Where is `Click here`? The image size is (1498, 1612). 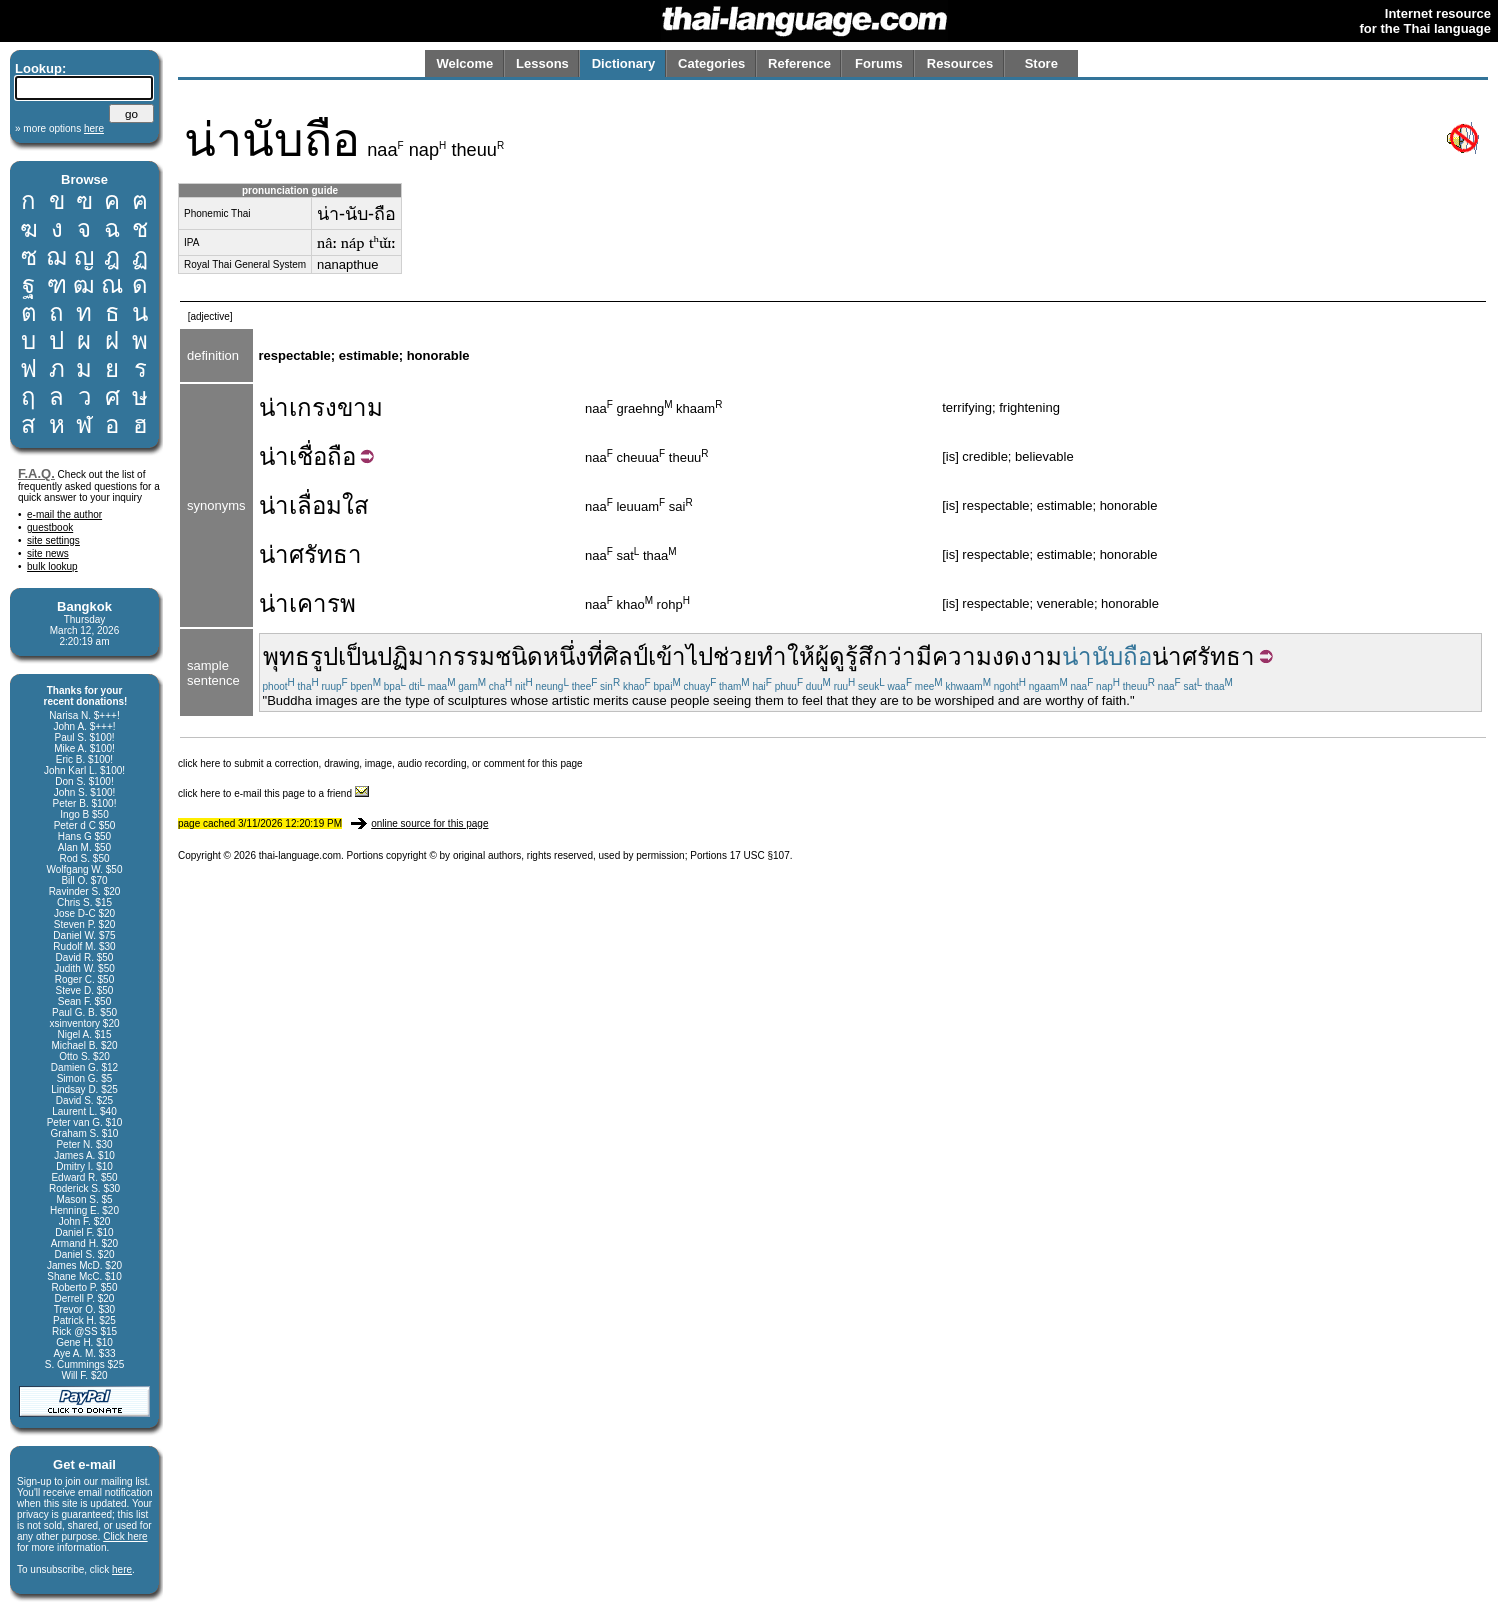
Click here is located at coordinates (125, 1536).